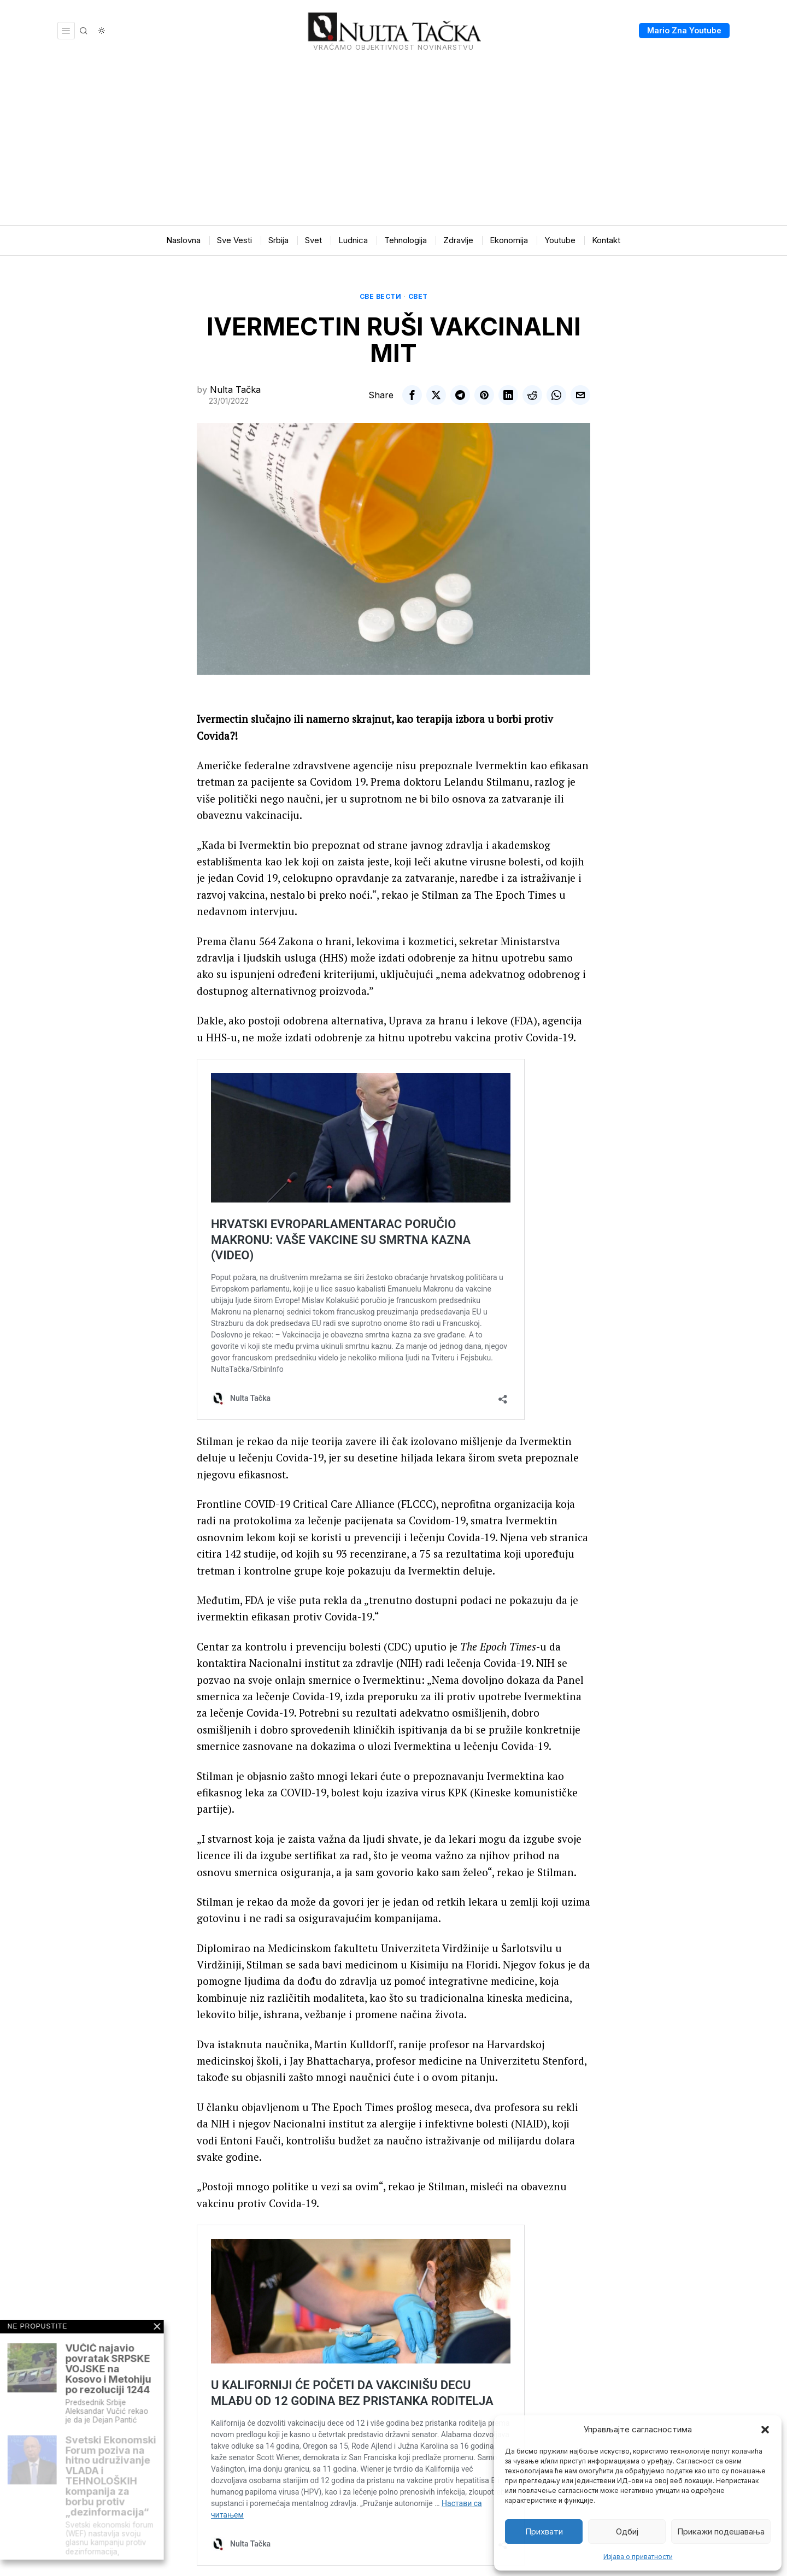 This screenshot has height=2576, width=787. I want to click on Свет, so click(418, 296).